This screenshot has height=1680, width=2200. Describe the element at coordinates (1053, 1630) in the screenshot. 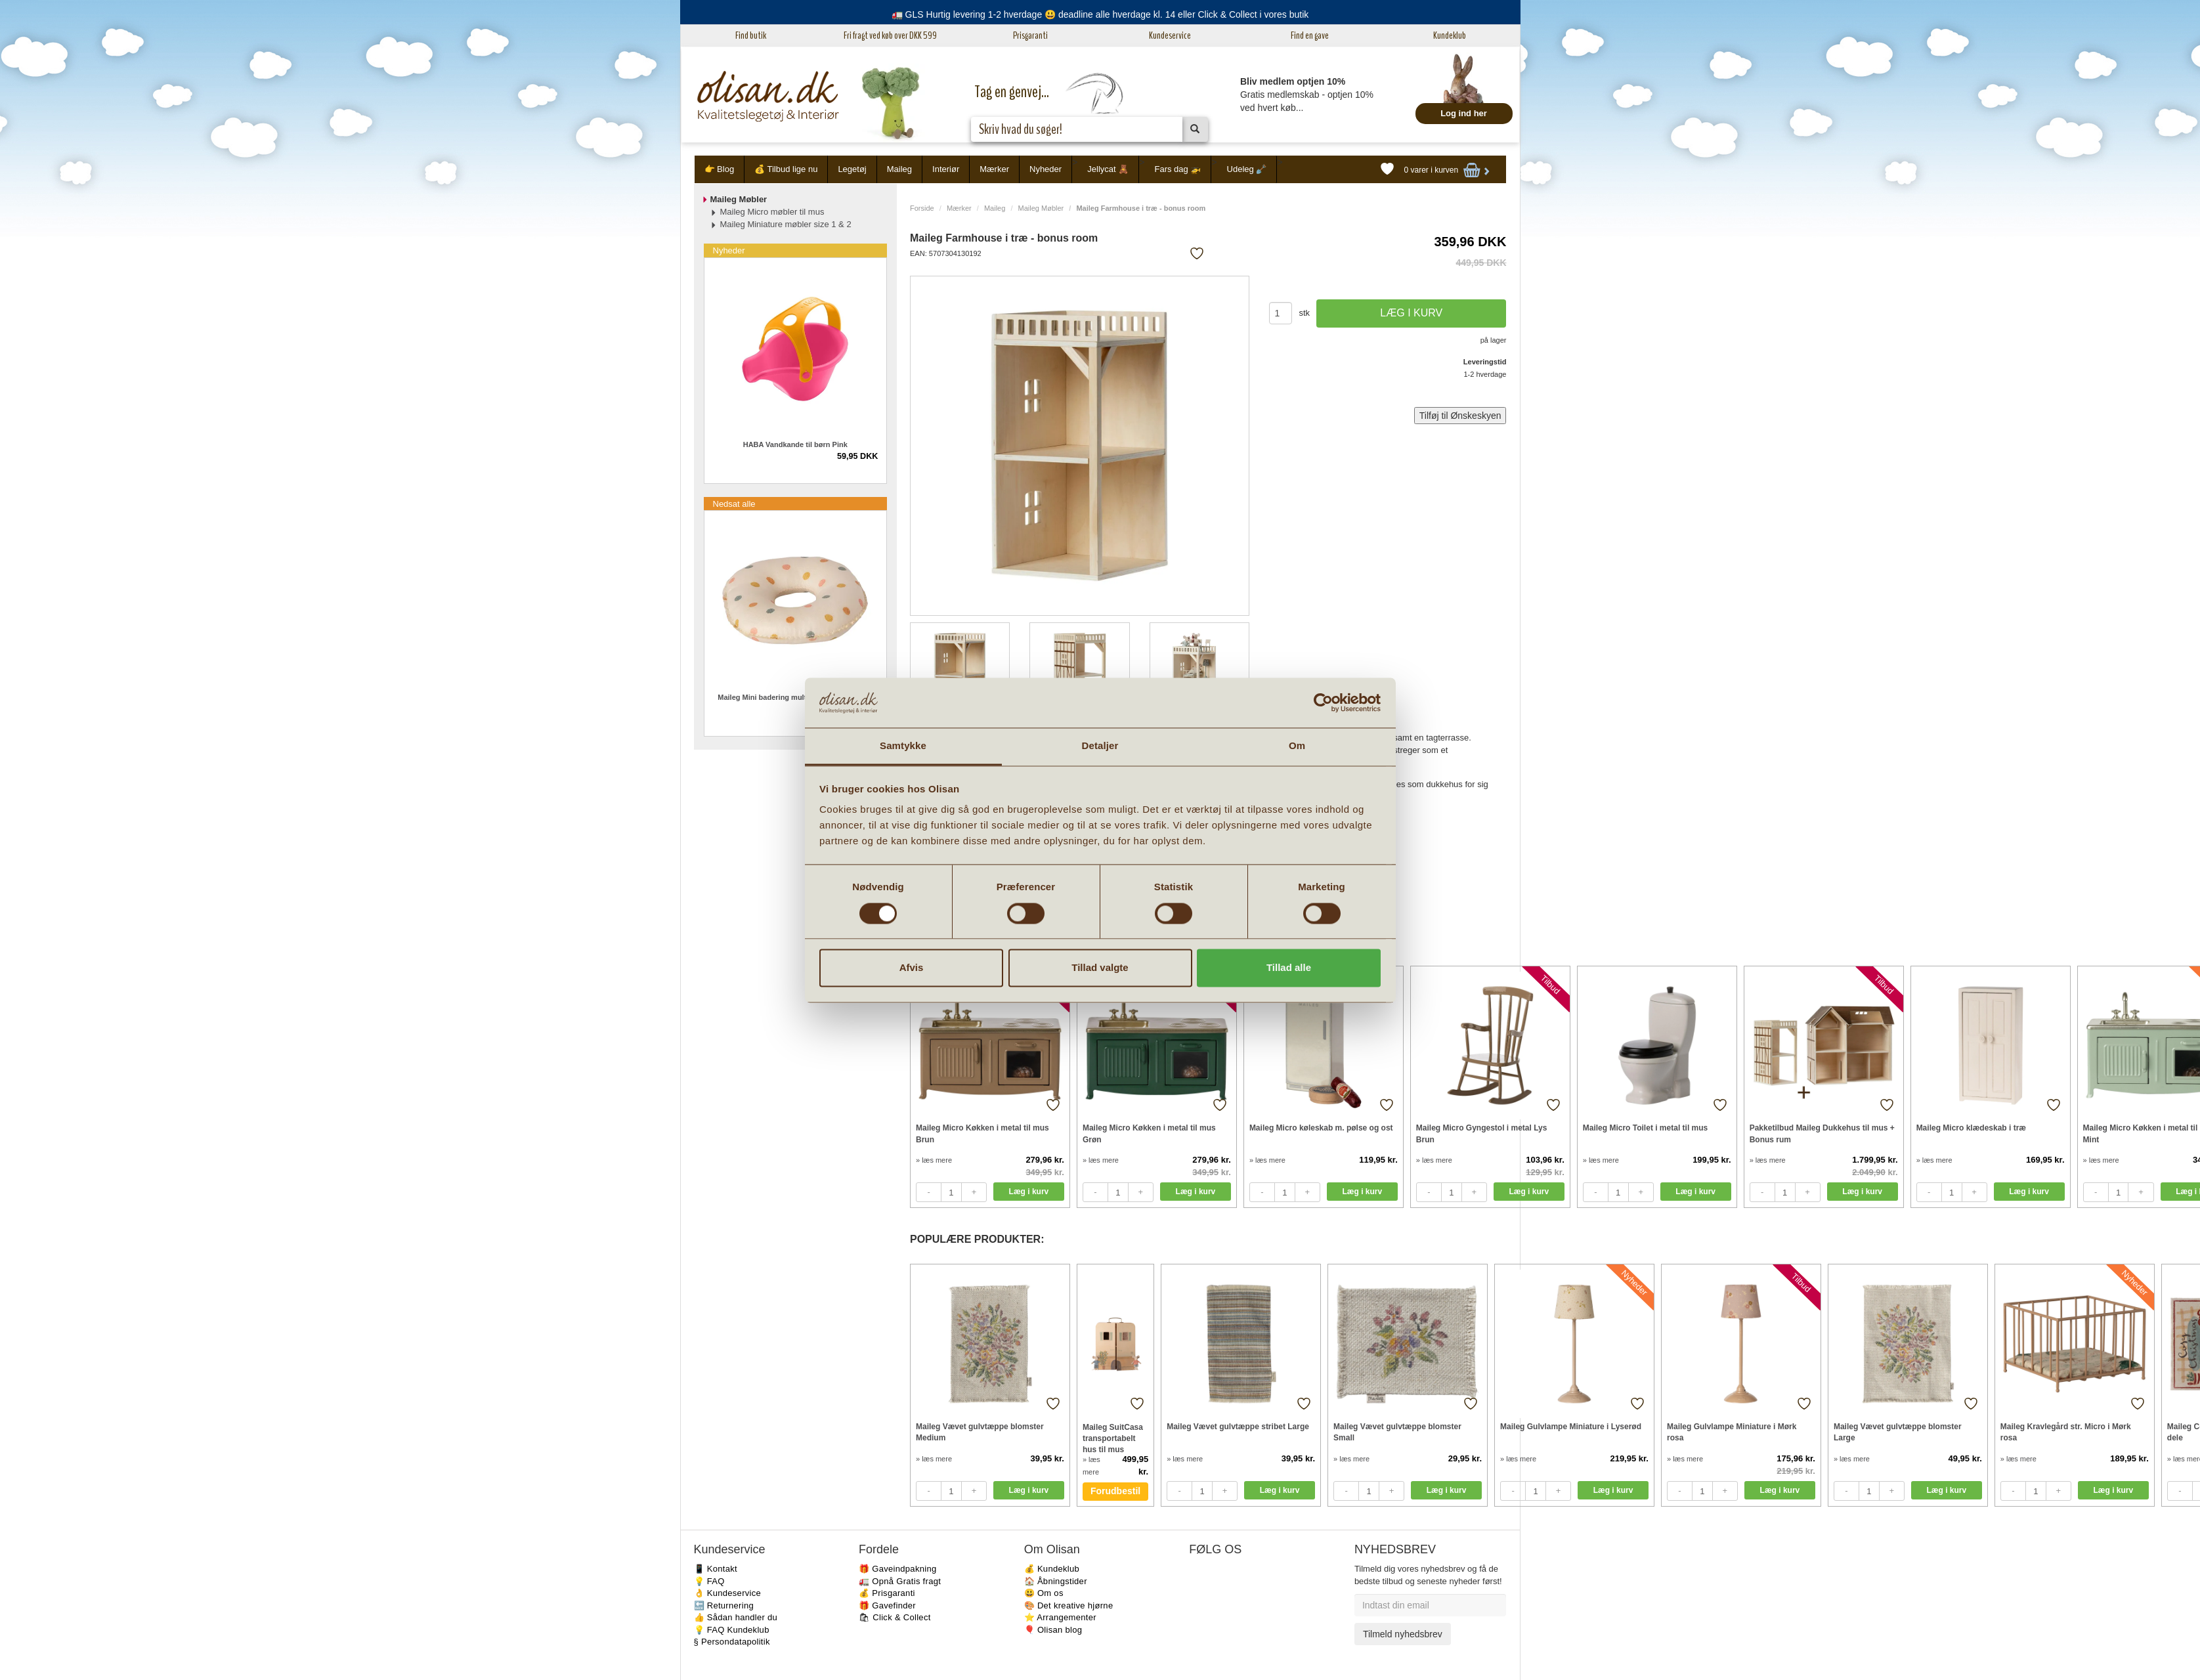

I see `🎈 Olisan blog` at that location.